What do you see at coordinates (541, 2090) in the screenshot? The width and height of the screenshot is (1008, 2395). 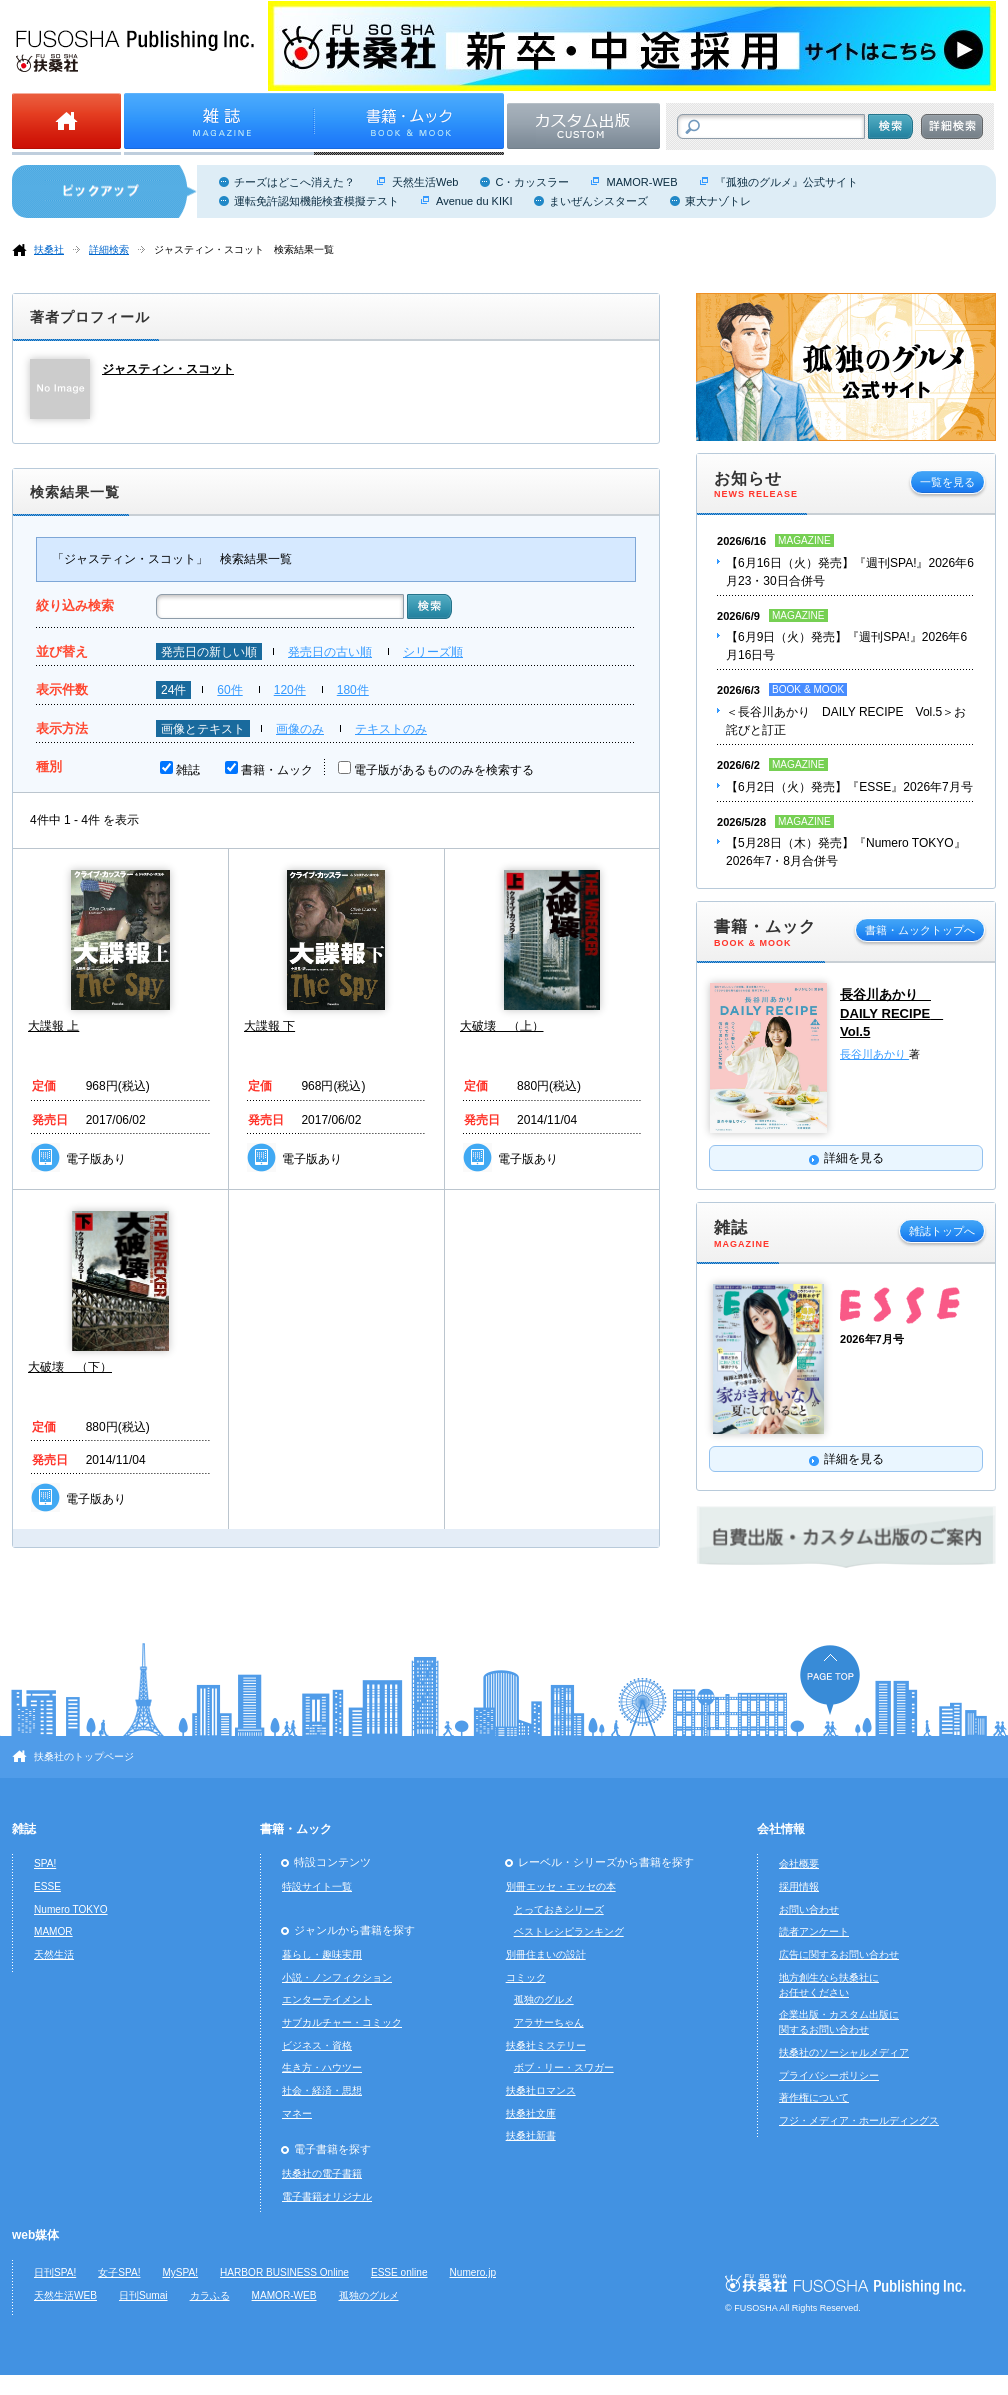 I see `扶桑社ロマンス` at bounding box center [541, 2090].